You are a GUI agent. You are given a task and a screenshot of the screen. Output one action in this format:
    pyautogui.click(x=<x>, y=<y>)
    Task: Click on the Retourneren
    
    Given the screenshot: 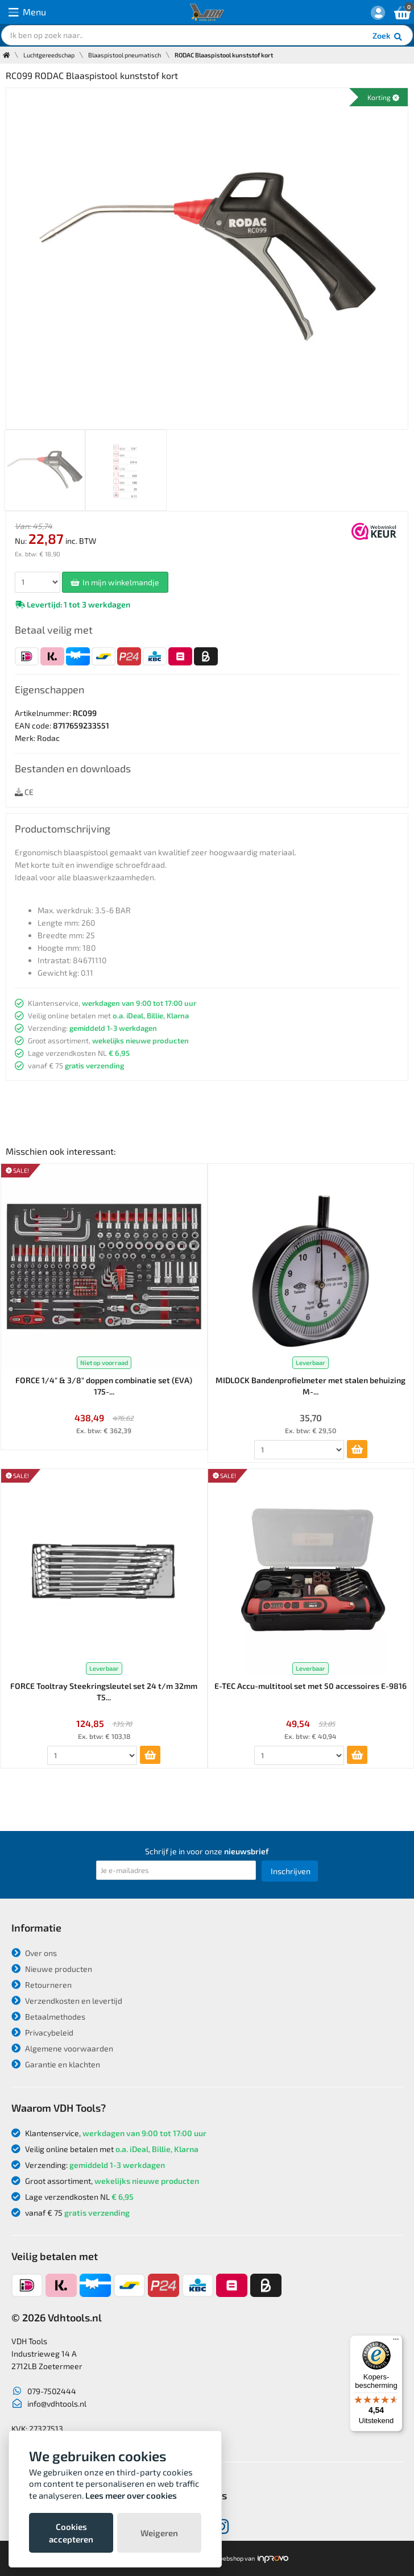 What is the action you would take?
    pyautogui.click(x=41, y=1985)
    